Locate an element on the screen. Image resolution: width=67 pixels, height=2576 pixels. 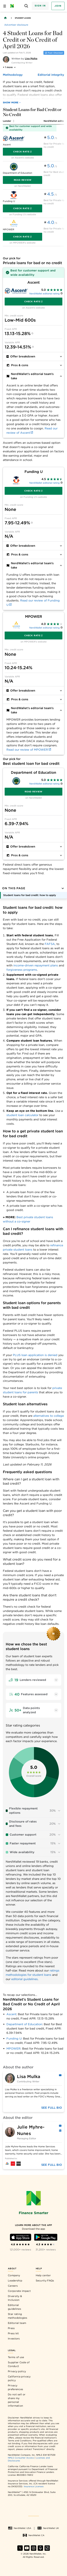
Ascent is located at coordinates (11, 2014).